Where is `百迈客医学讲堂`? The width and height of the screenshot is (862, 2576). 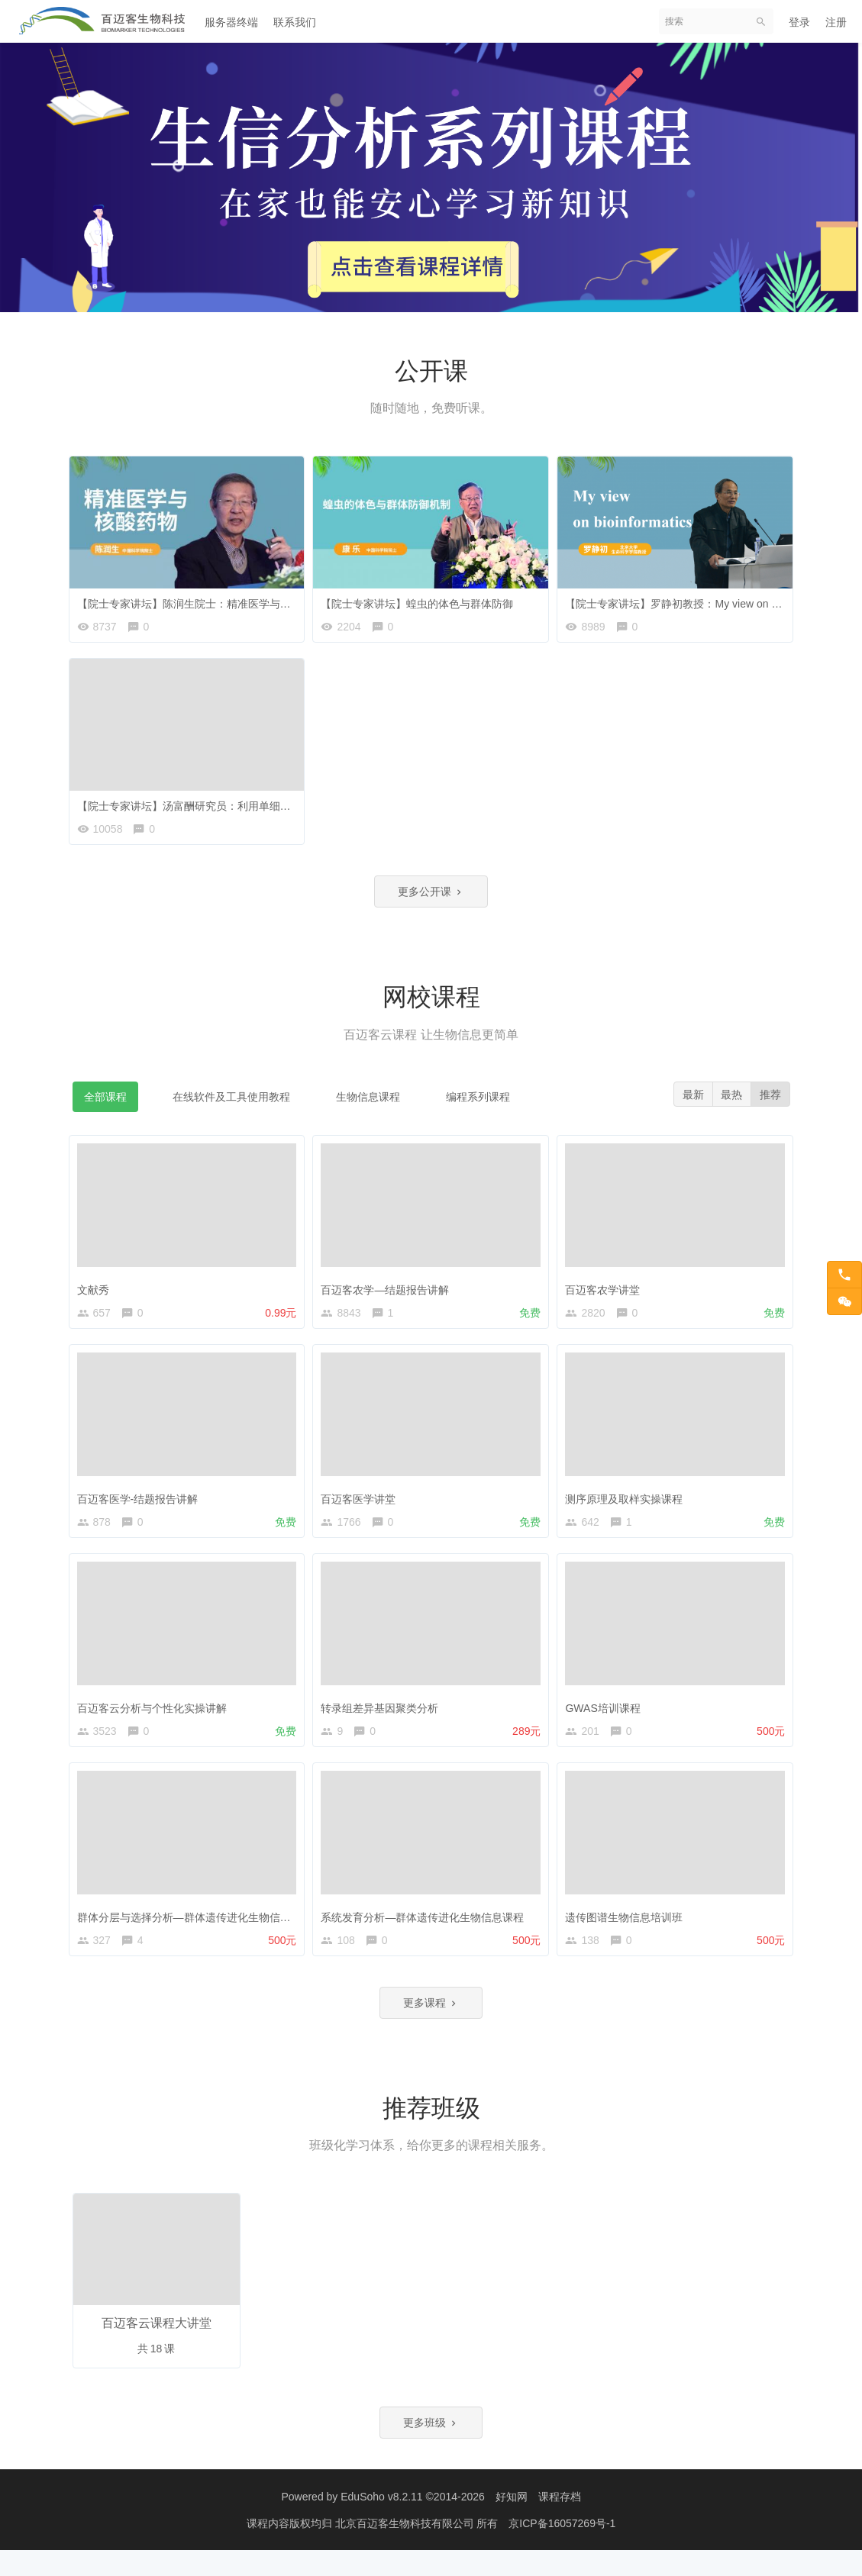 百迈客医学讲堂 is located at coordinates (361, 1507).